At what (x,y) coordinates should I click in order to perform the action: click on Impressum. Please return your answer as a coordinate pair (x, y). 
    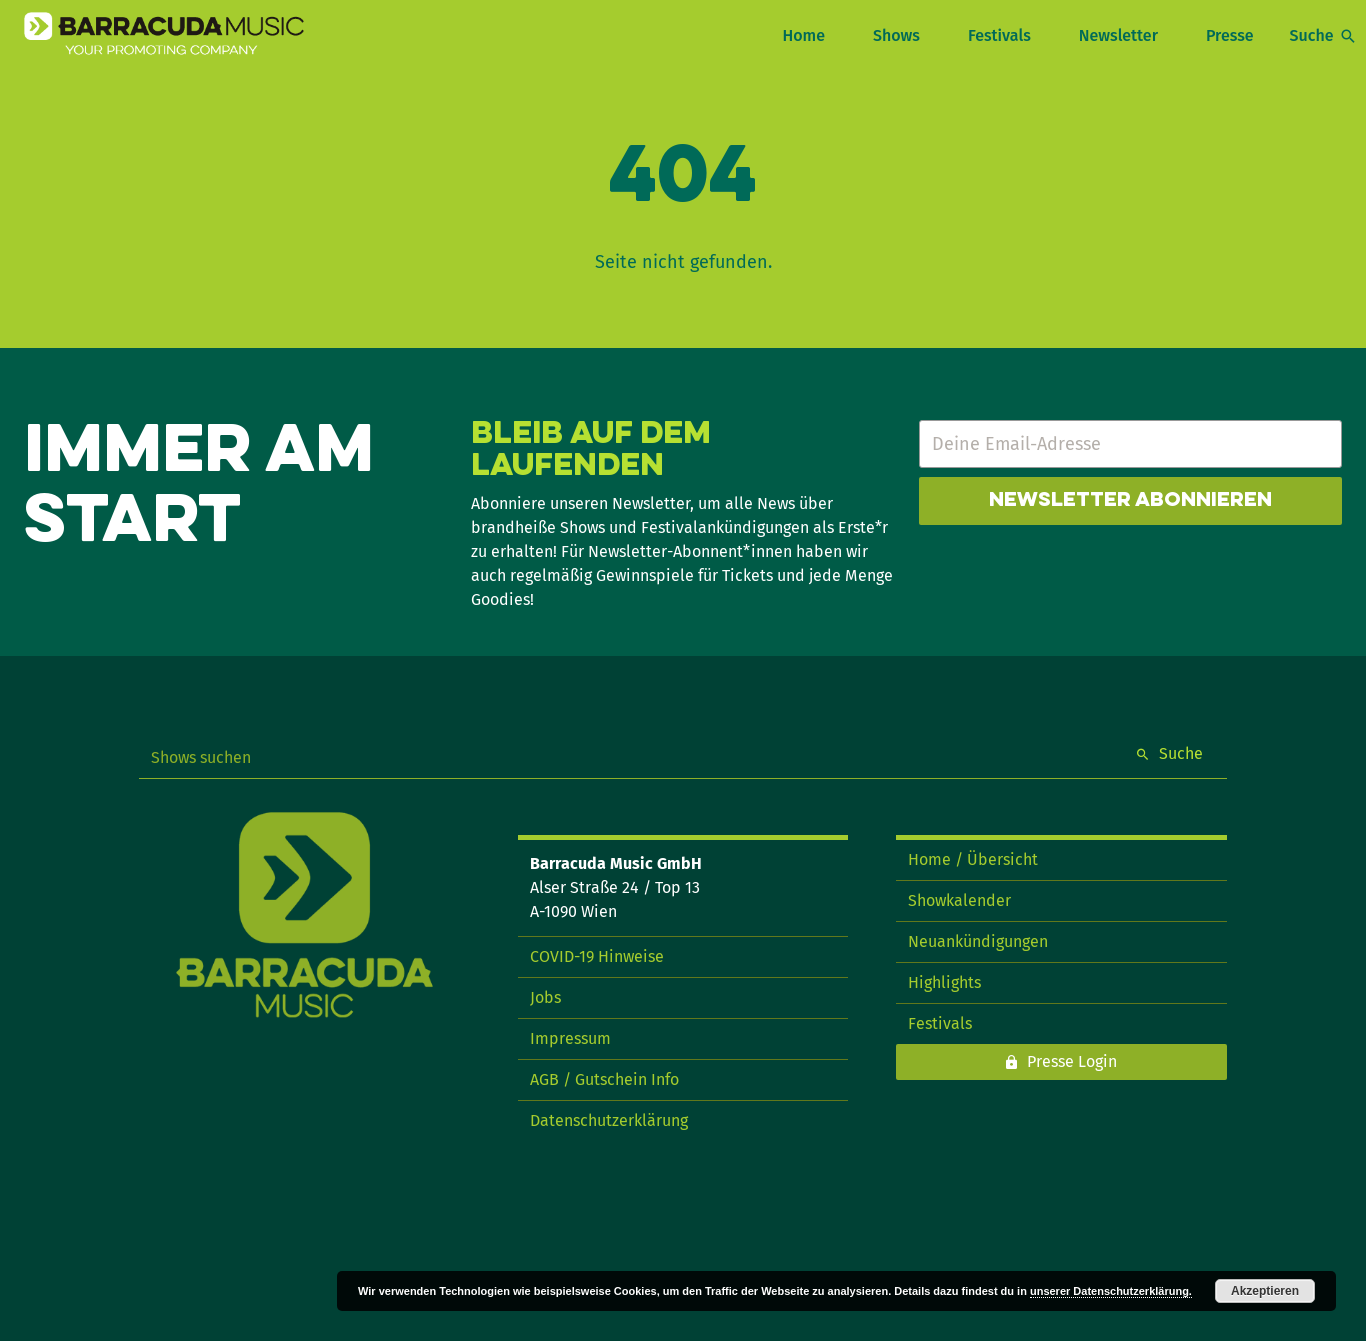
    Looking at the image, I should click on (570, 1038).